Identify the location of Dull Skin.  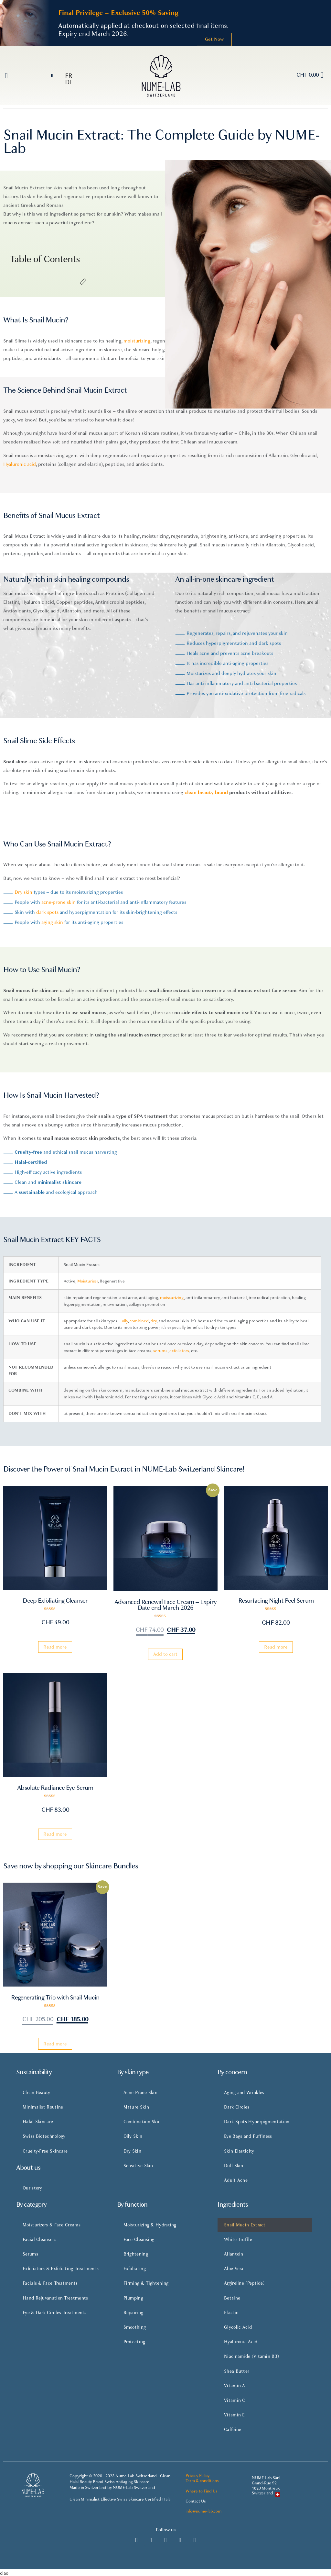
(233, 2166).